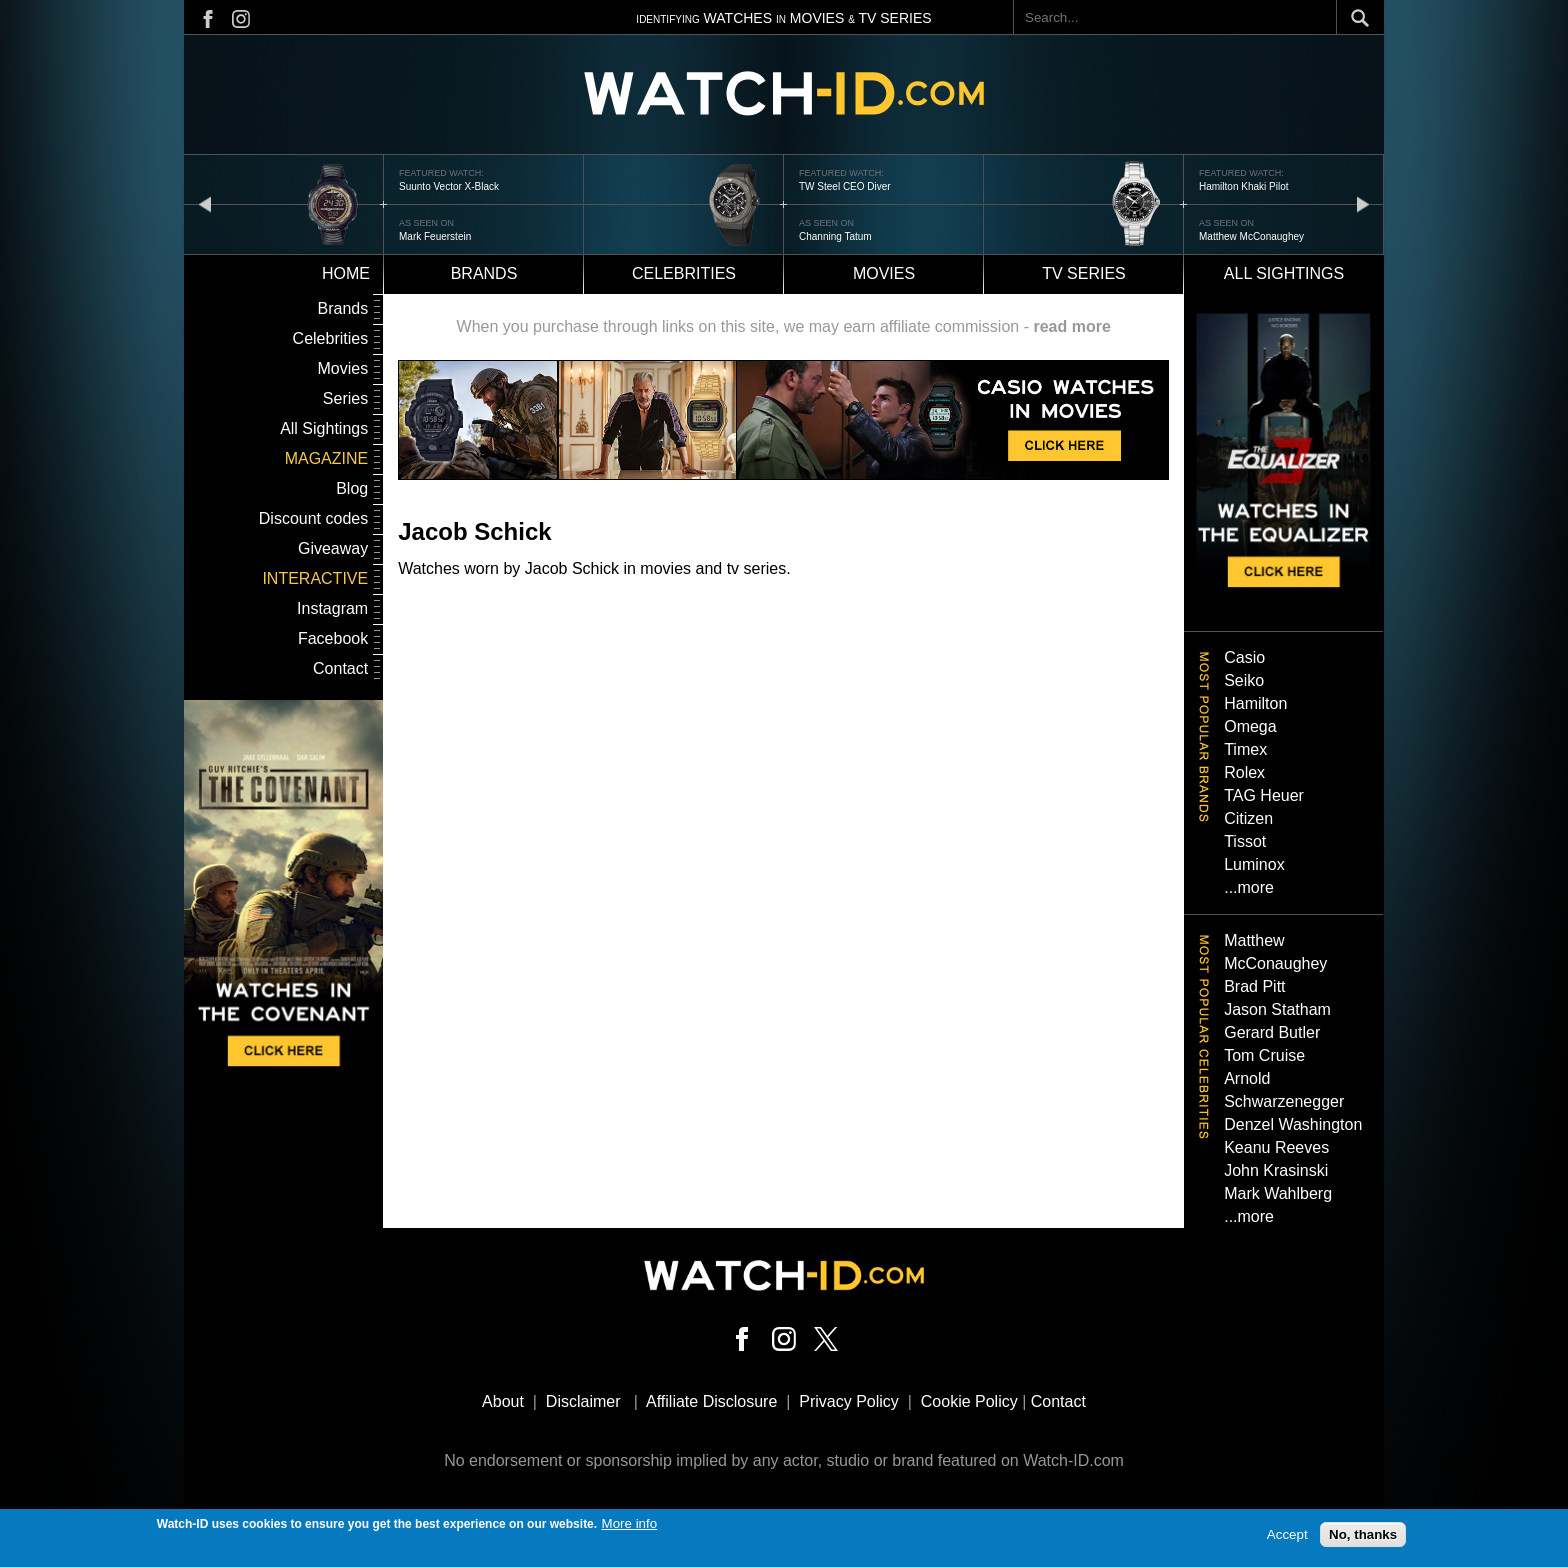  I want to click on Jason Statham, so click(1277, 1009).